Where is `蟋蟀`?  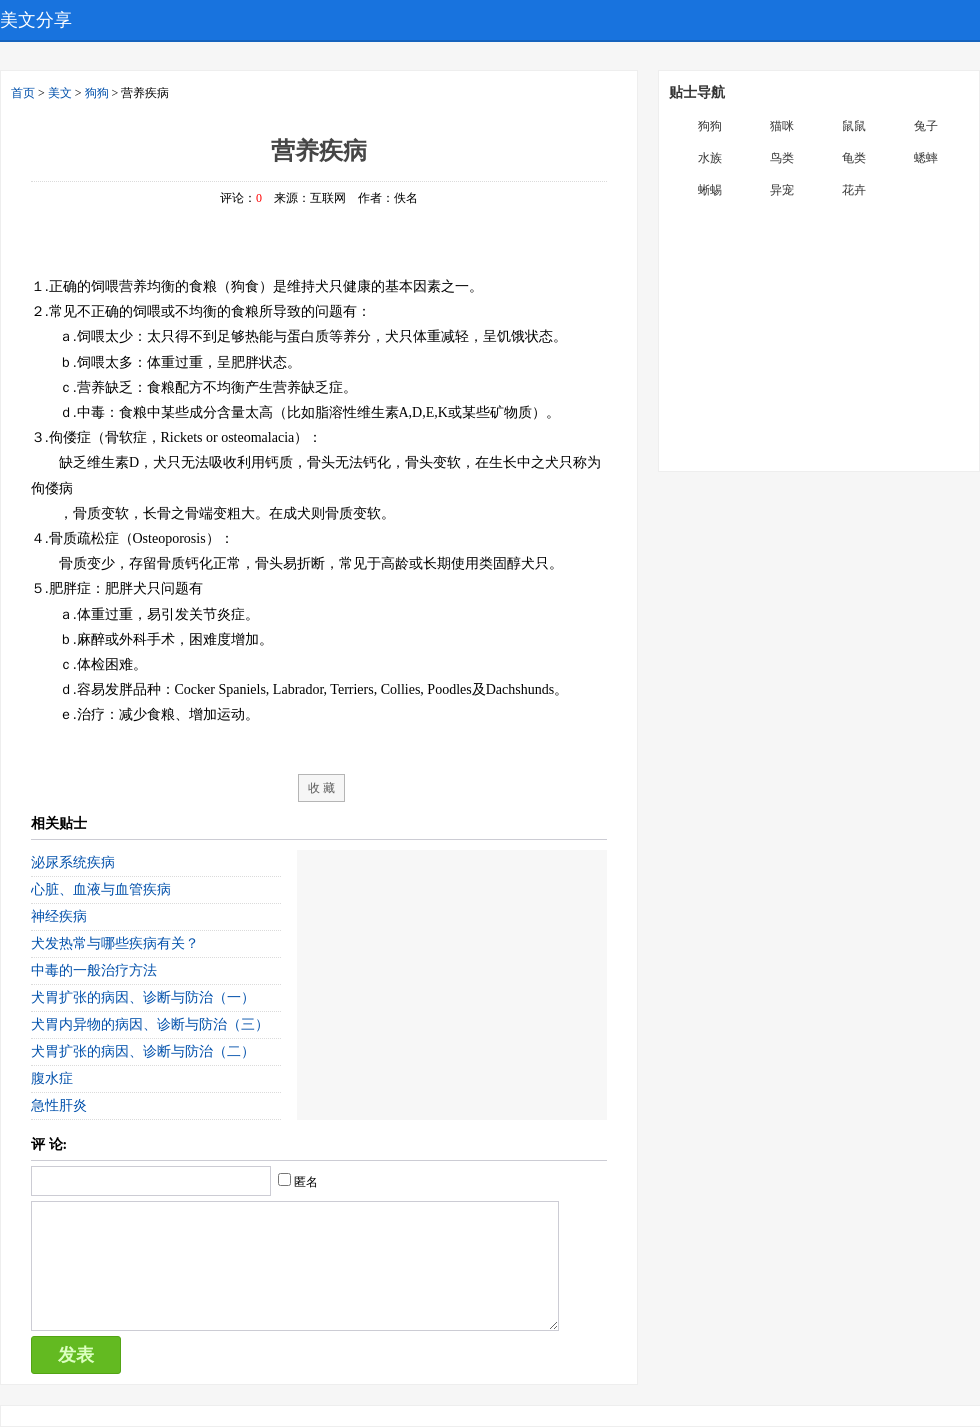
蟋蟀 is located at coordinates (926, 158).